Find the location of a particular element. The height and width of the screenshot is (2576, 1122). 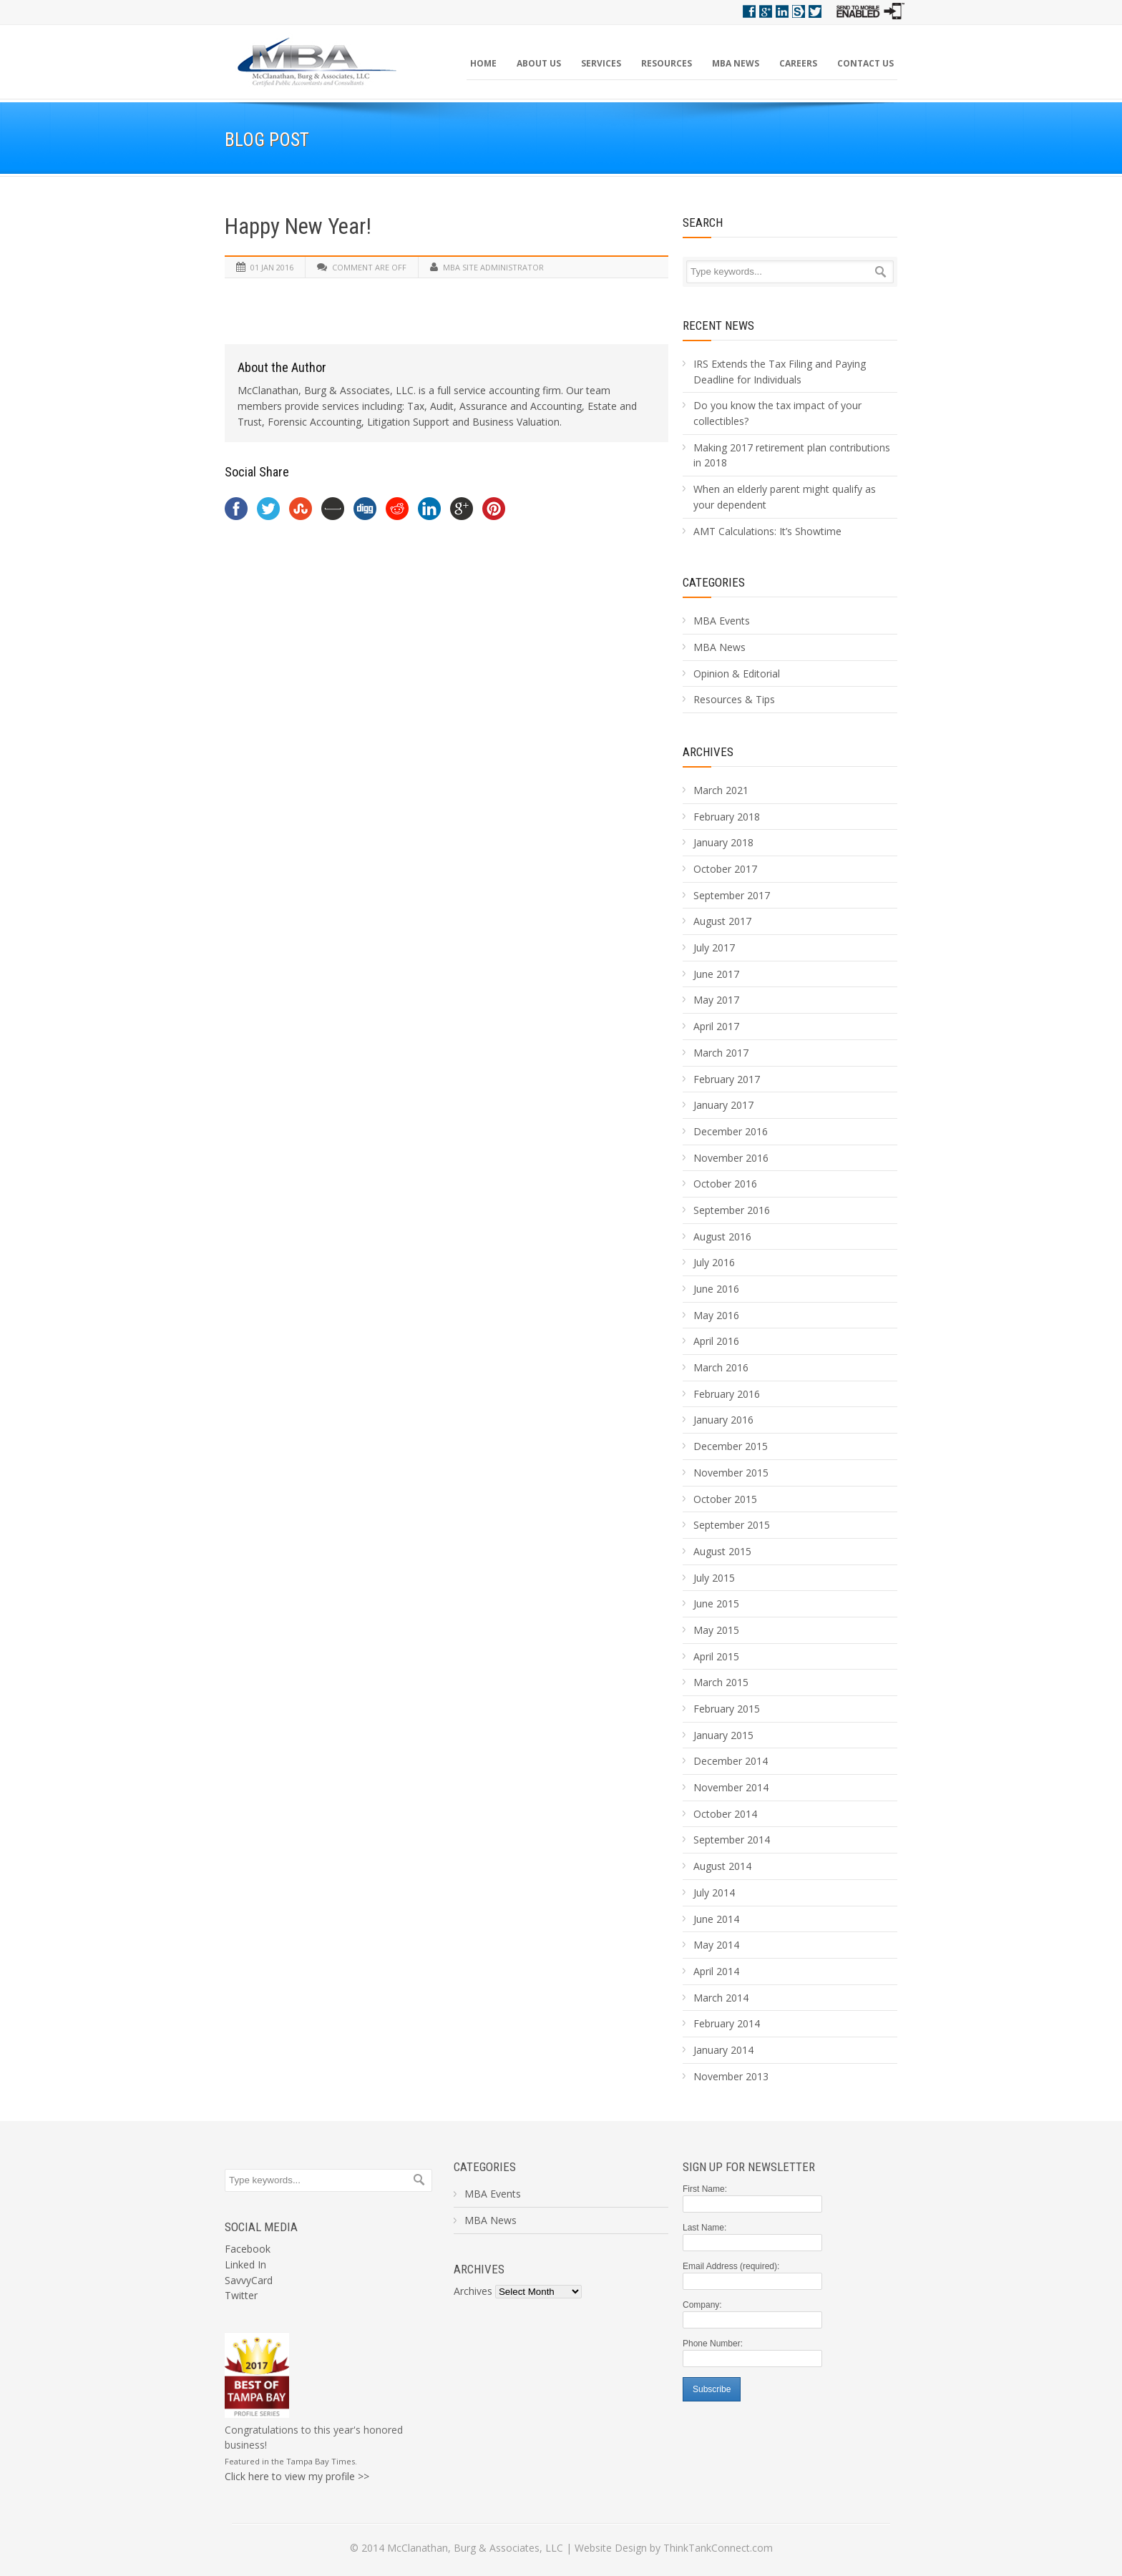

March 2015 is located at coordinates (720, 1682).